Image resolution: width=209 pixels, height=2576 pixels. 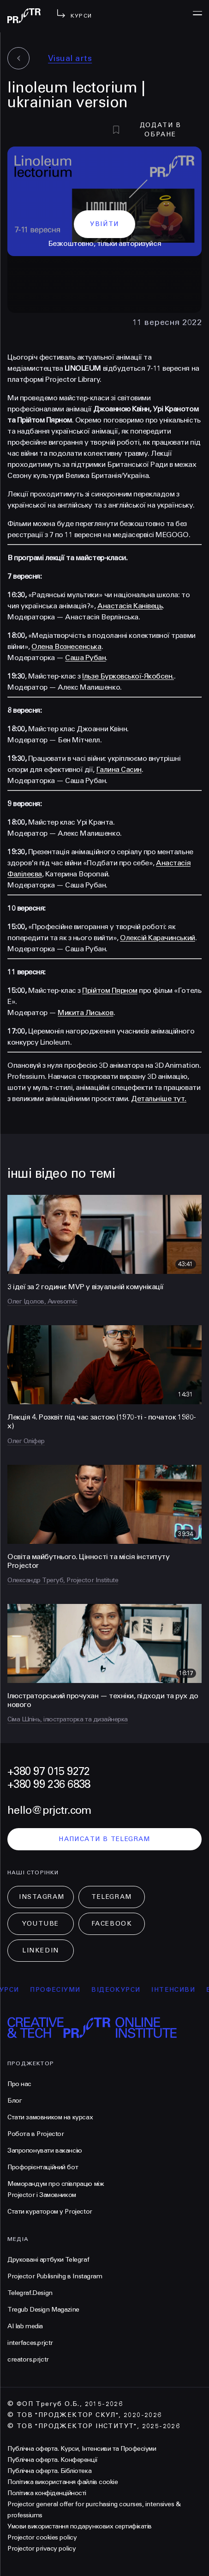 What do you see at coordinates (157, 937) in the screenshot?
I see `Олексій Карачинський` at bounding box center [157, 937].